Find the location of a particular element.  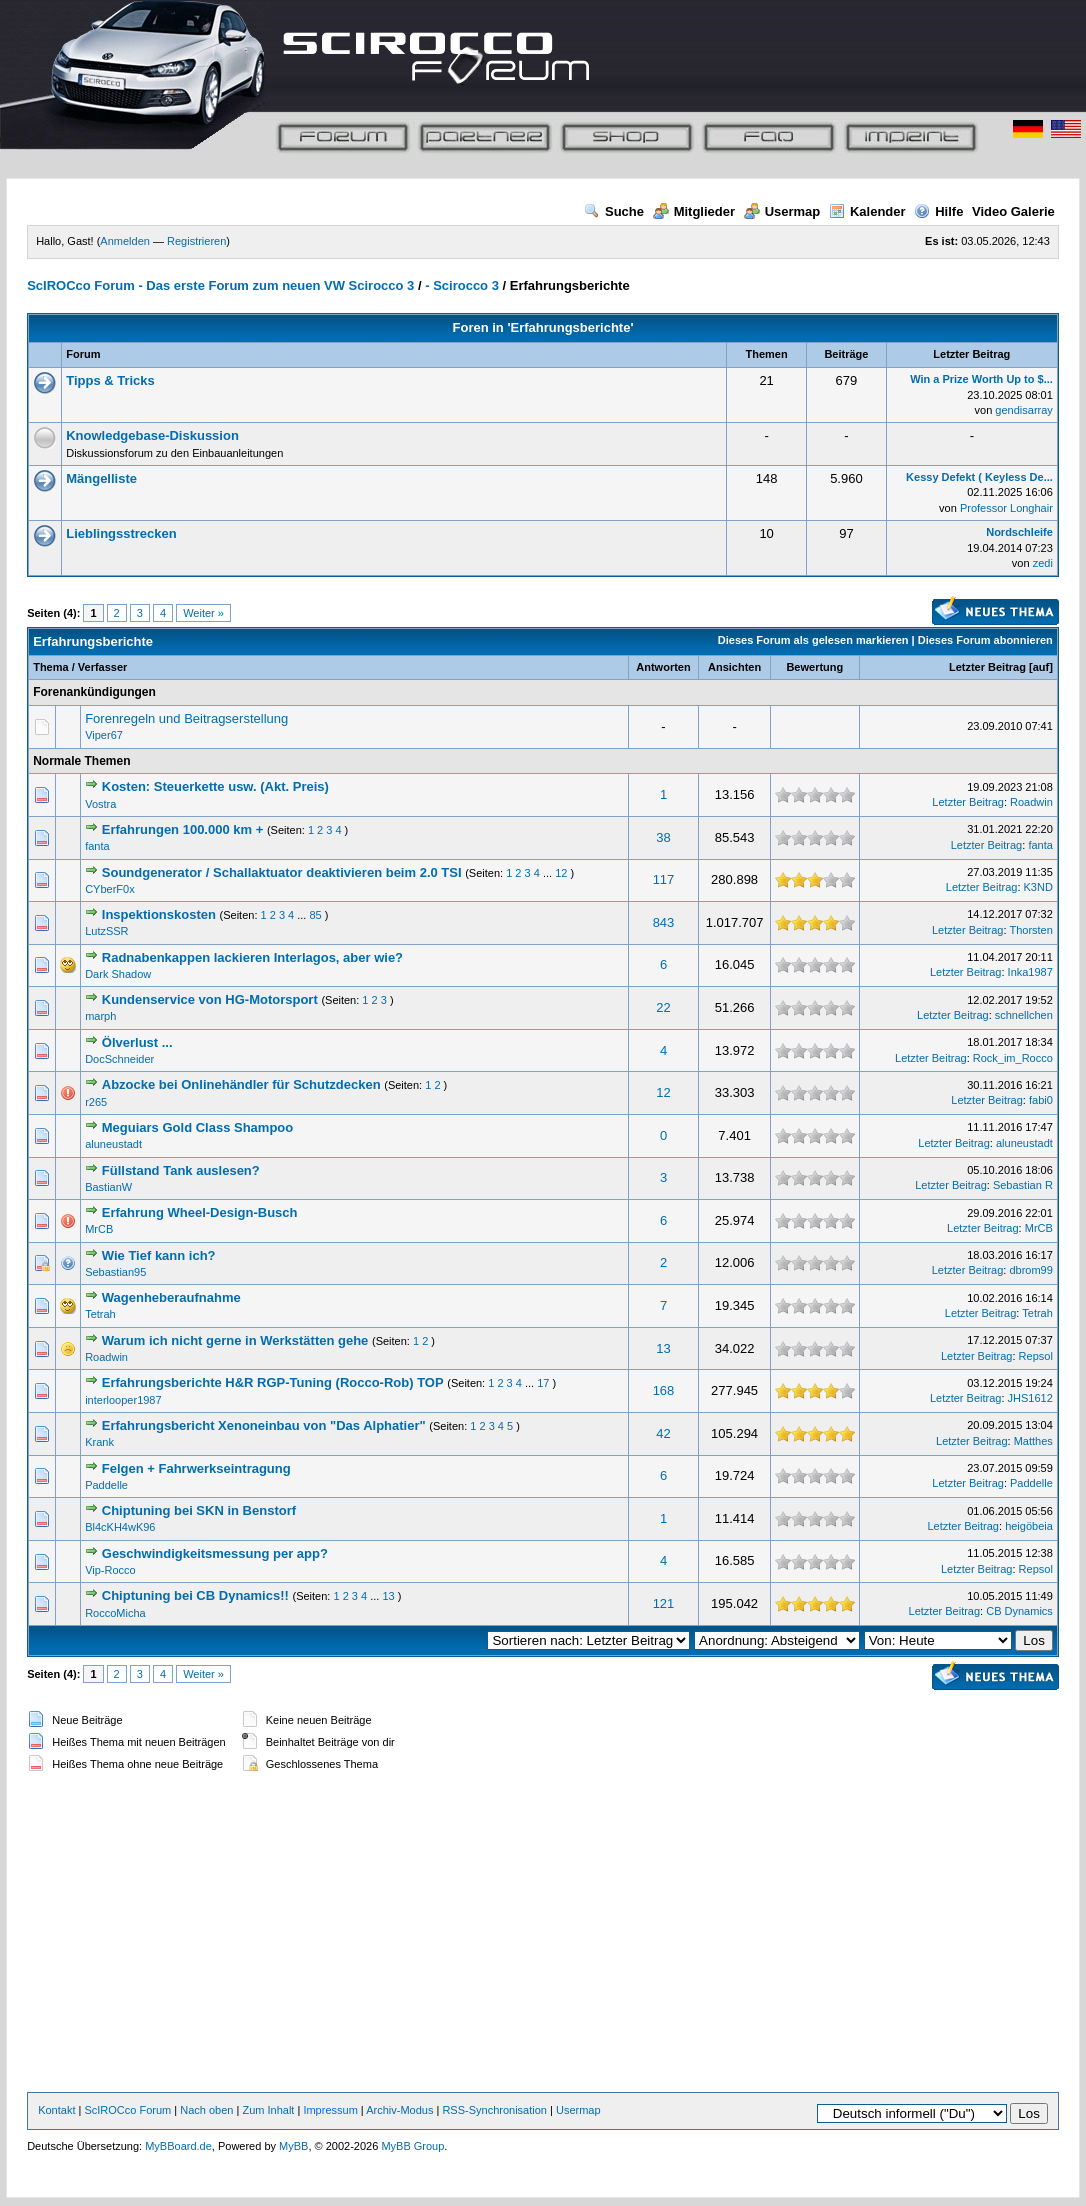

Registrieren is located at coordinates (196, 241).